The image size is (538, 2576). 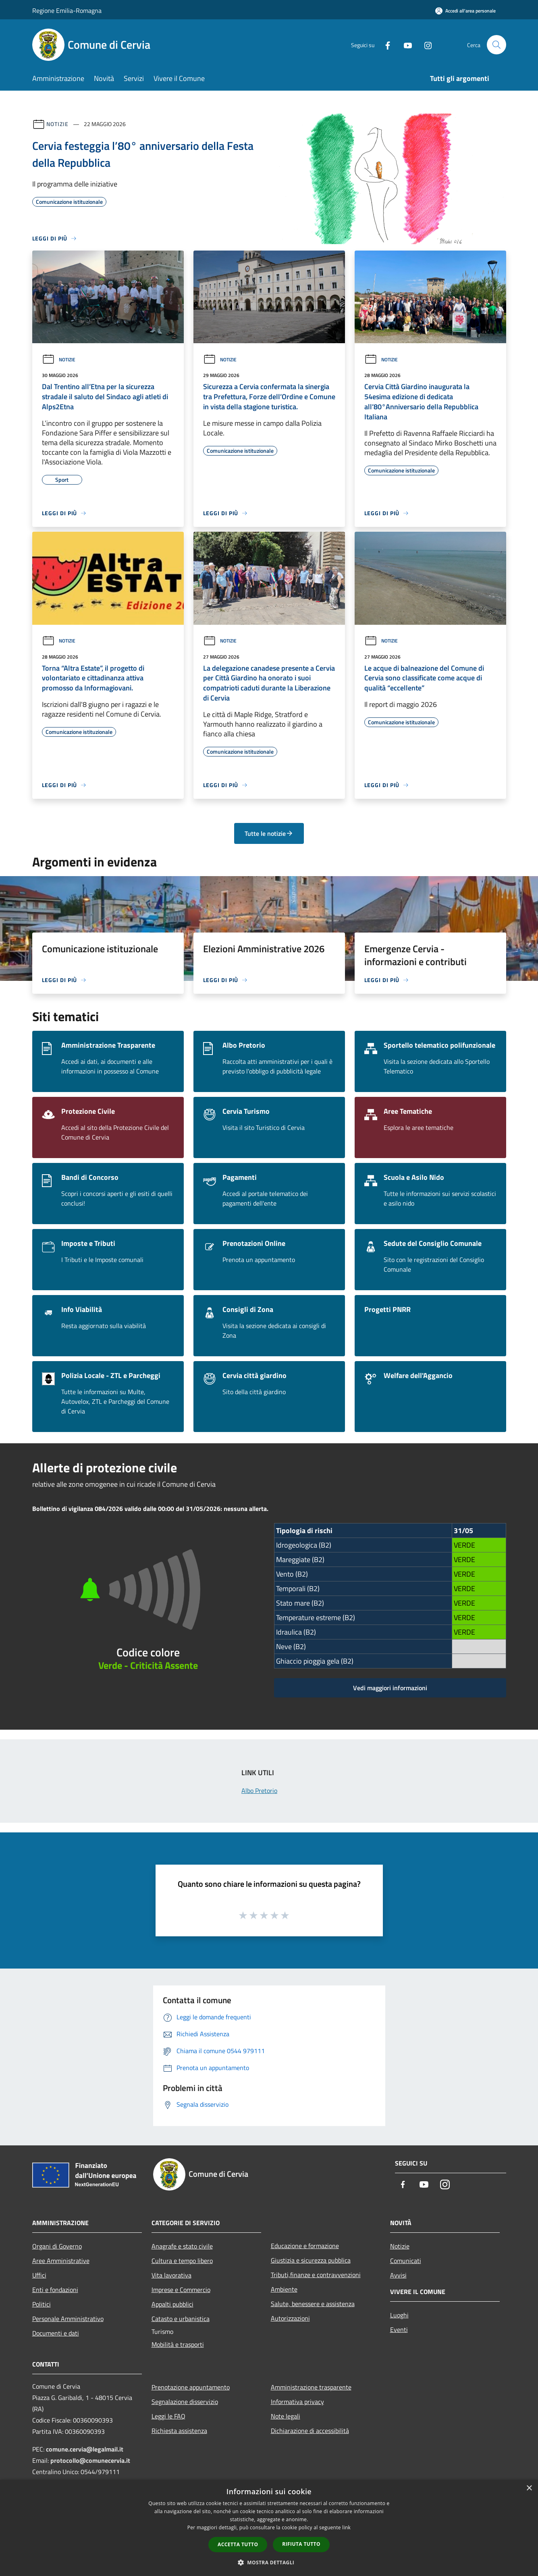 I want to click on Documenti e dati, so click(x=55, y=2333).